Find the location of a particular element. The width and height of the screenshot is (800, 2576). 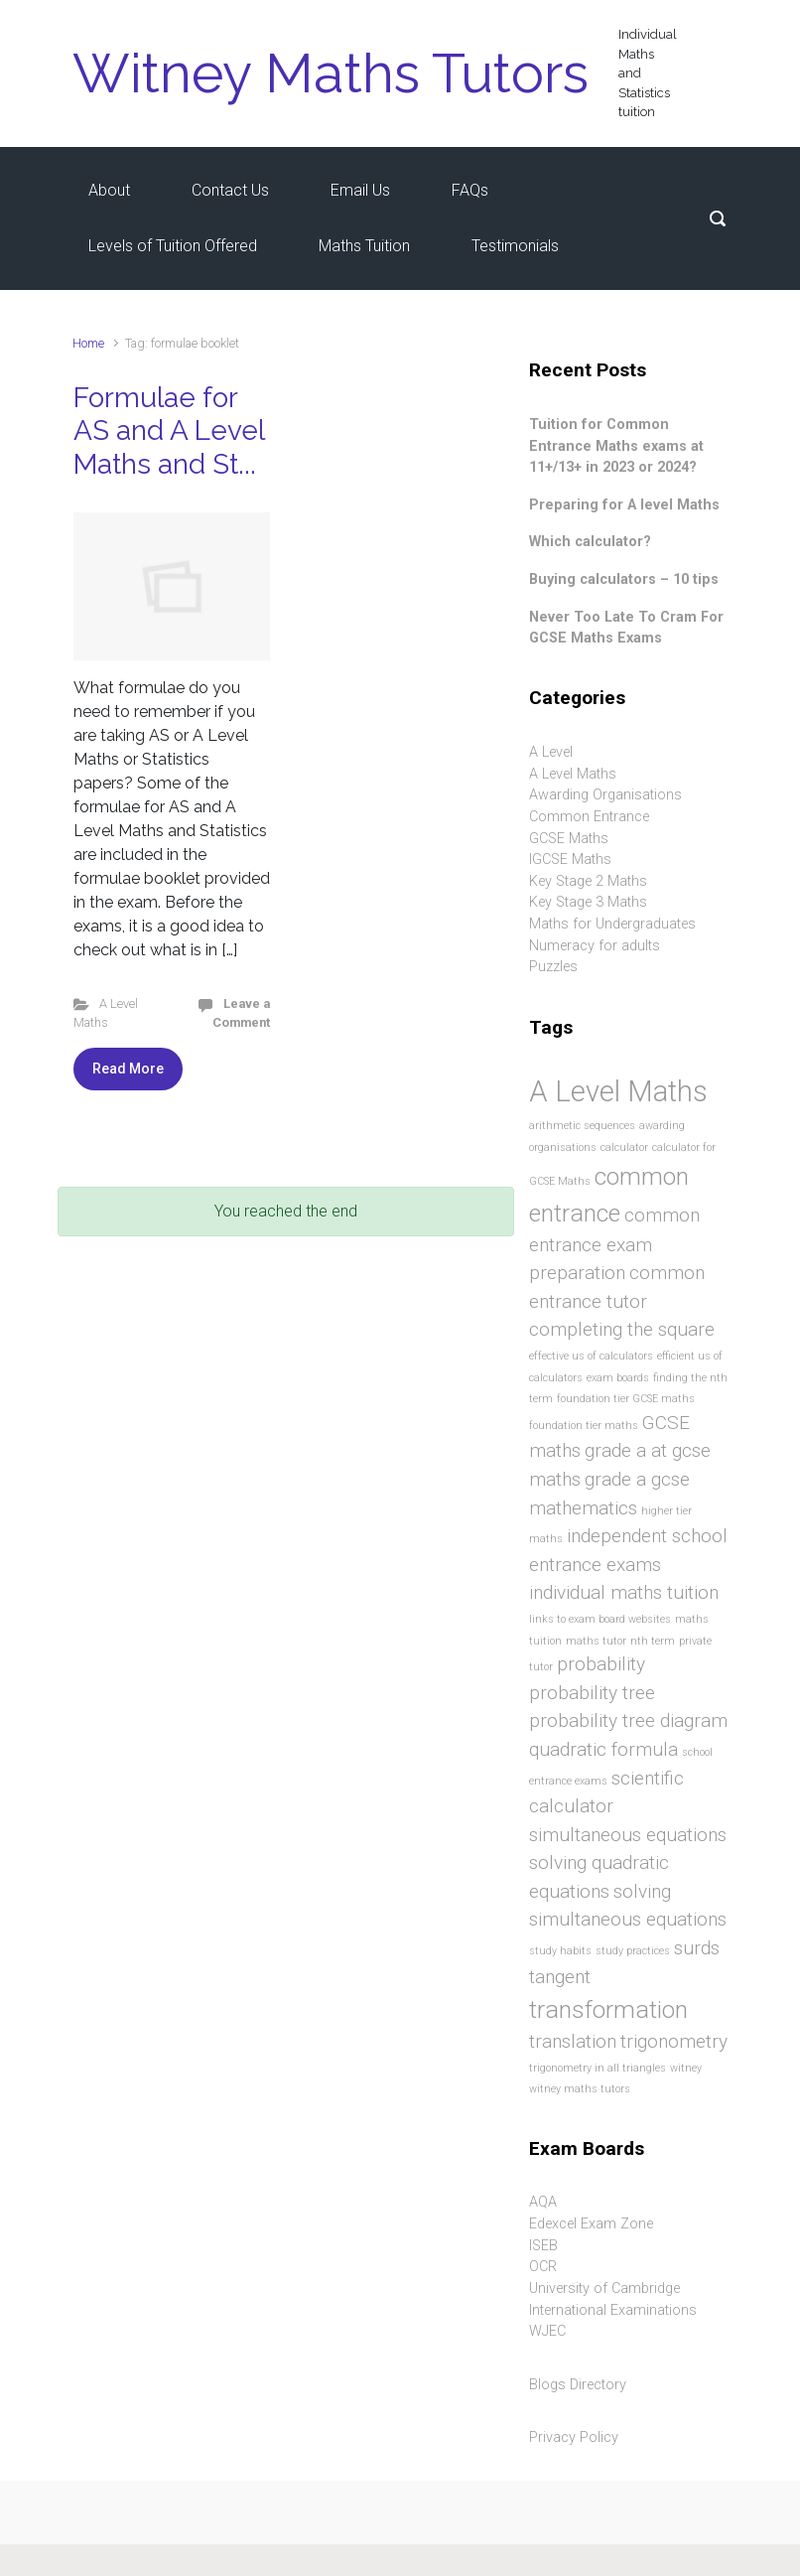

AQA is located at coordinates (543, 2202).